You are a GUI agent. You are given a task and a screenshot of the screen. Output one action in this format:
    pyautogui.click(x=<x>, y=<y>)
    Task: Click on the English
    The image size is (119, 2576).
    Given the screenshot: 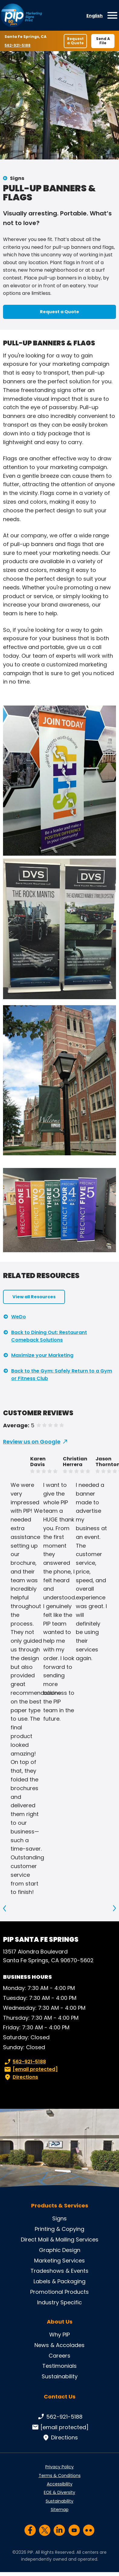 What is the action you would take?
    pyautogui.click(x=94, y=16)
    